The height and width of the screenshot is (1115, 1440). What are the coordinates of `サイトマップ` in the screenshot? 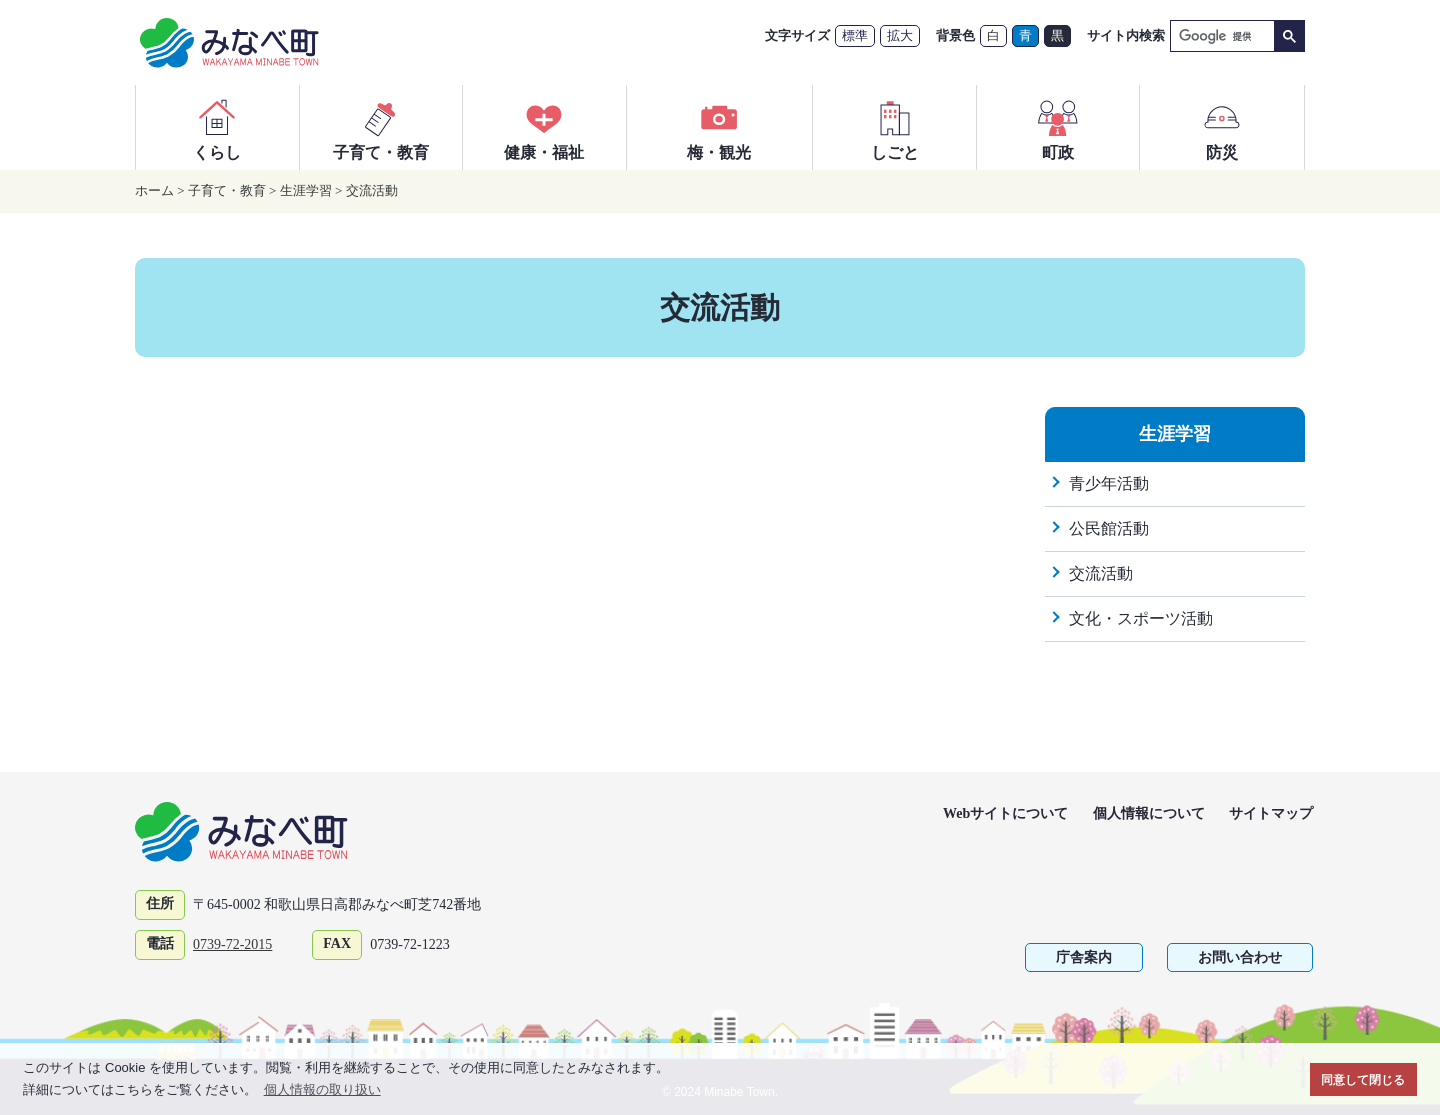 It's located at (1271, 813).